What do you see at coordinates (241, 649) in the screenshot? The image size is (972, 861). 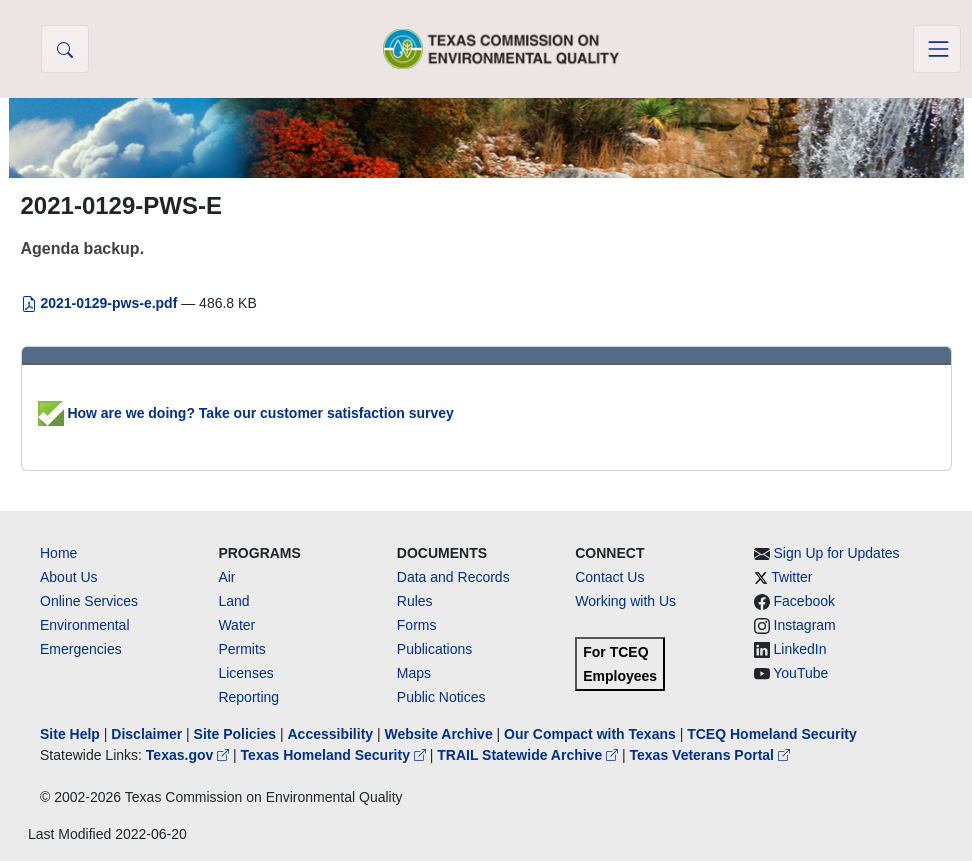 I see `Permits` at bounding box center [241, 649].